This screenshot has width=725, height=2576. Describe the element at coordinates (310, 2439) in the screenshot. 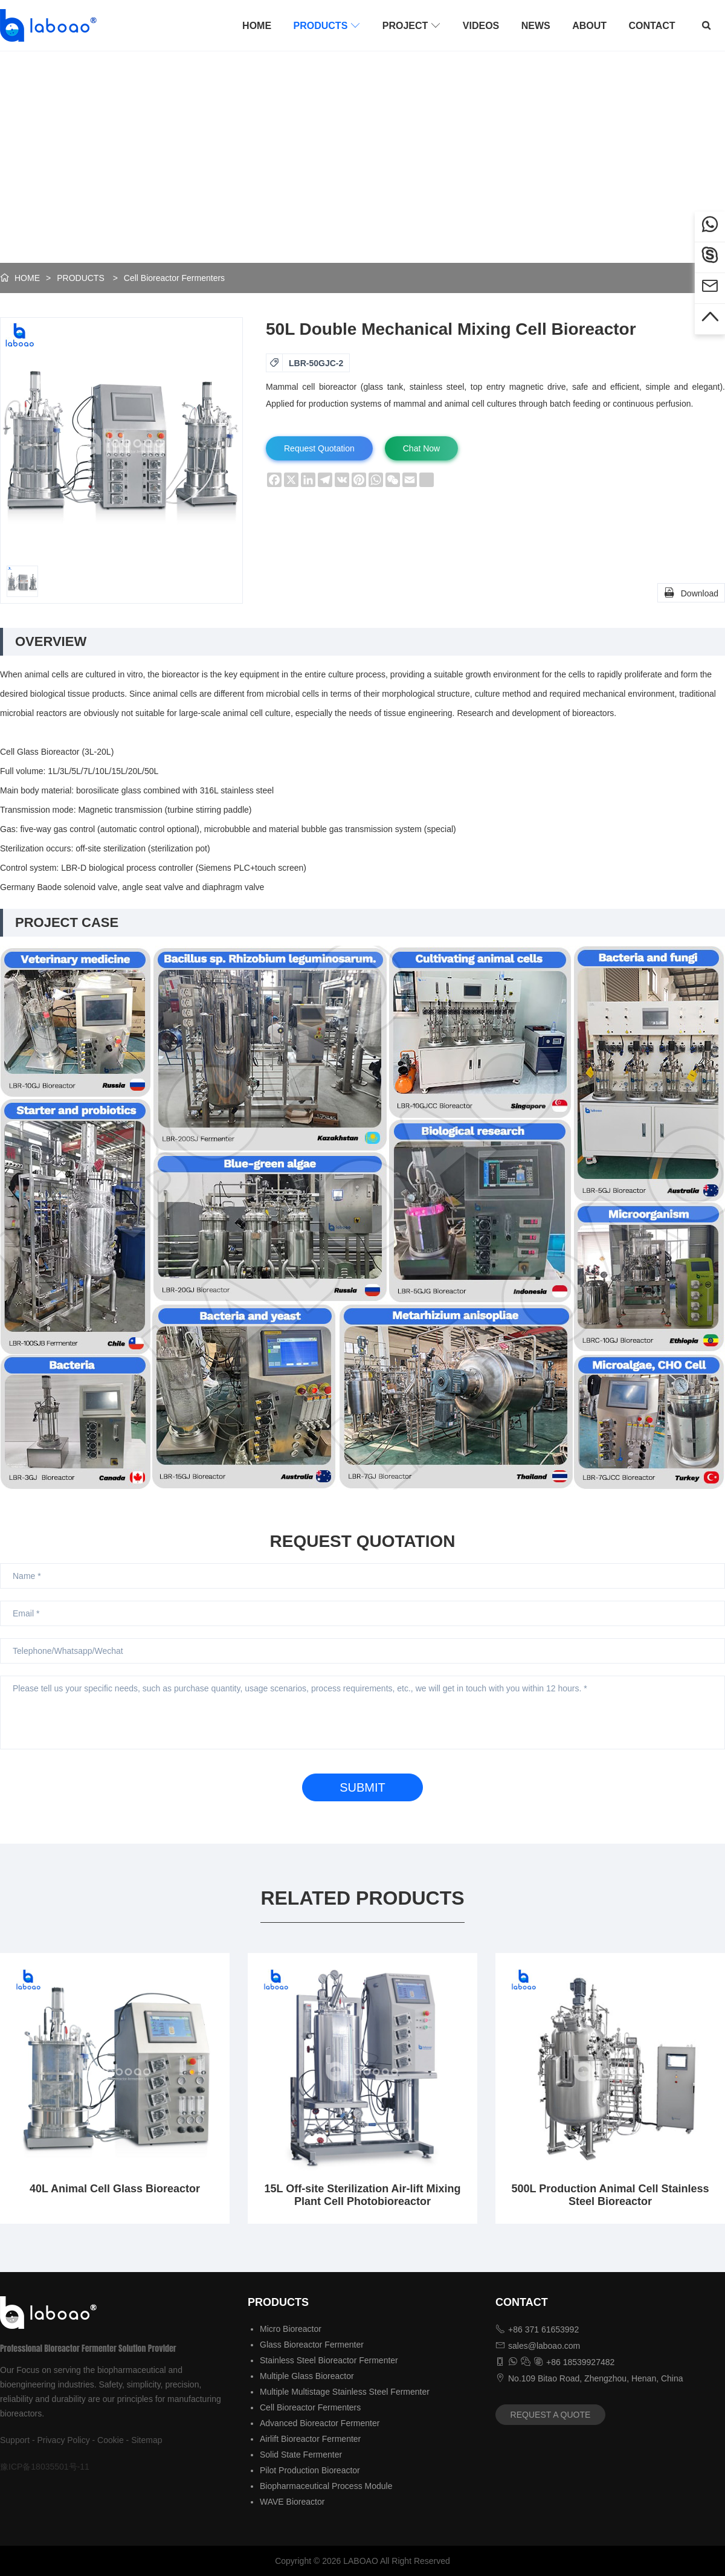

I see `Airlift Bioreactor Fermenter` at that location.